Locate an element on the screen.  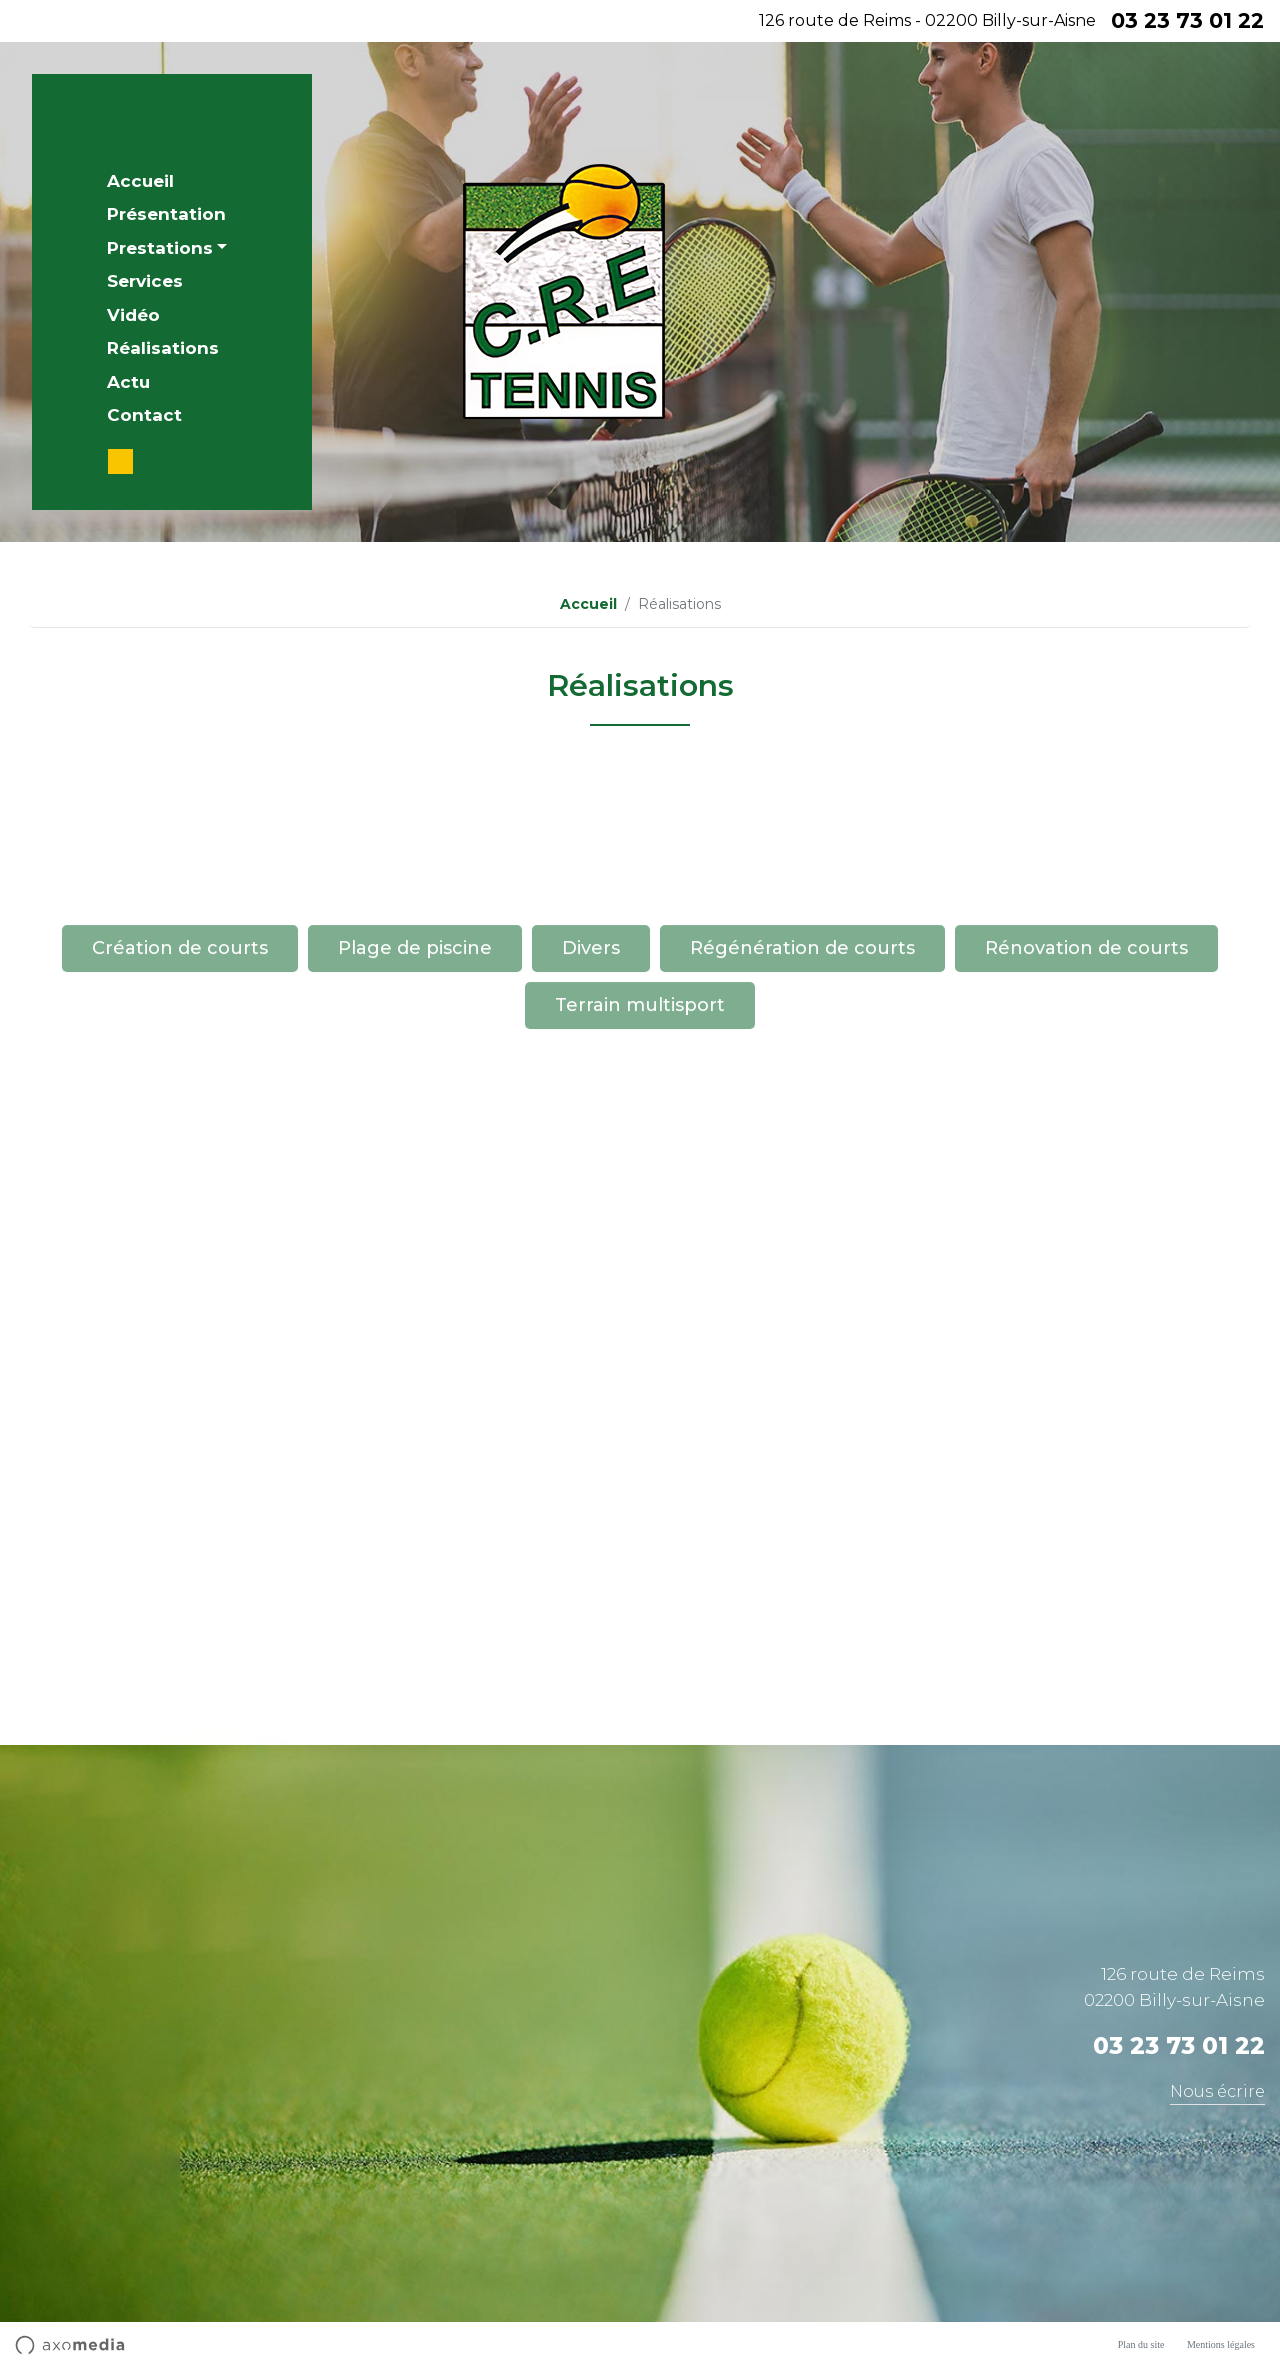
03 23 73 01 22 is located at coordinates (1187, 20).